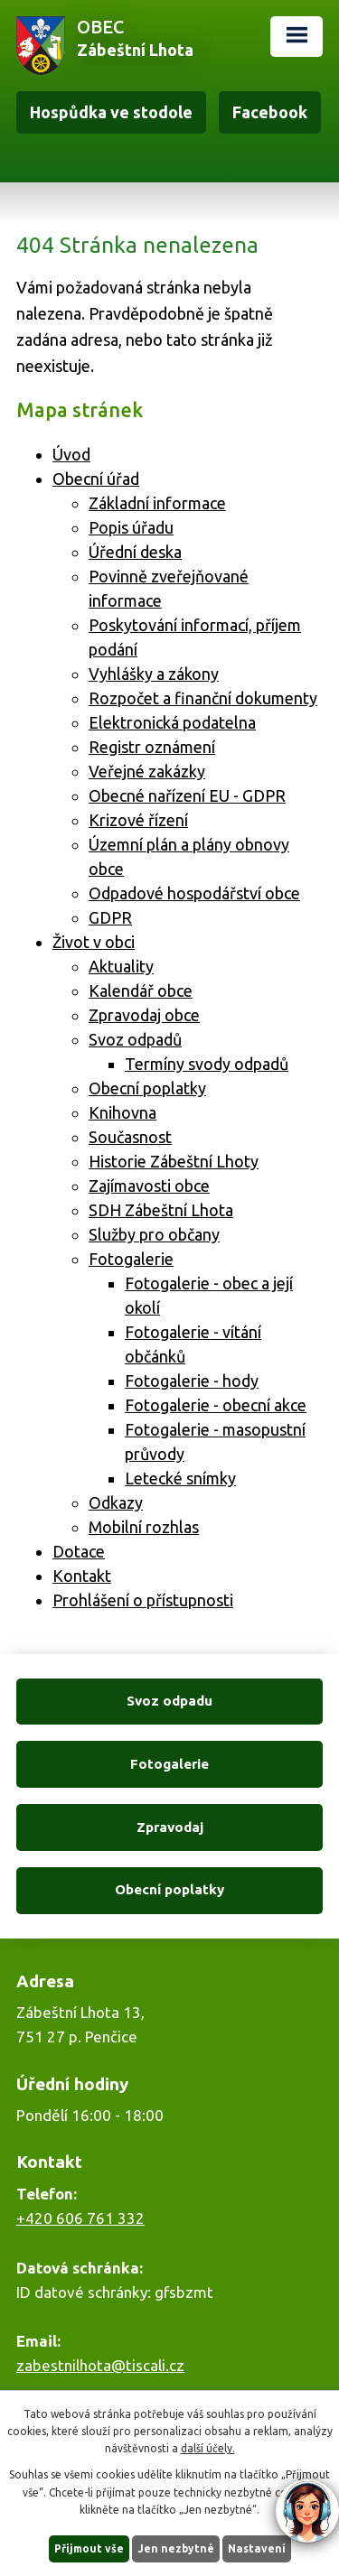 This screenshot has width=339, height=2576. Describe the element at coordinates (121, 966) in the screenshot. I see `Aktuality` at that location.